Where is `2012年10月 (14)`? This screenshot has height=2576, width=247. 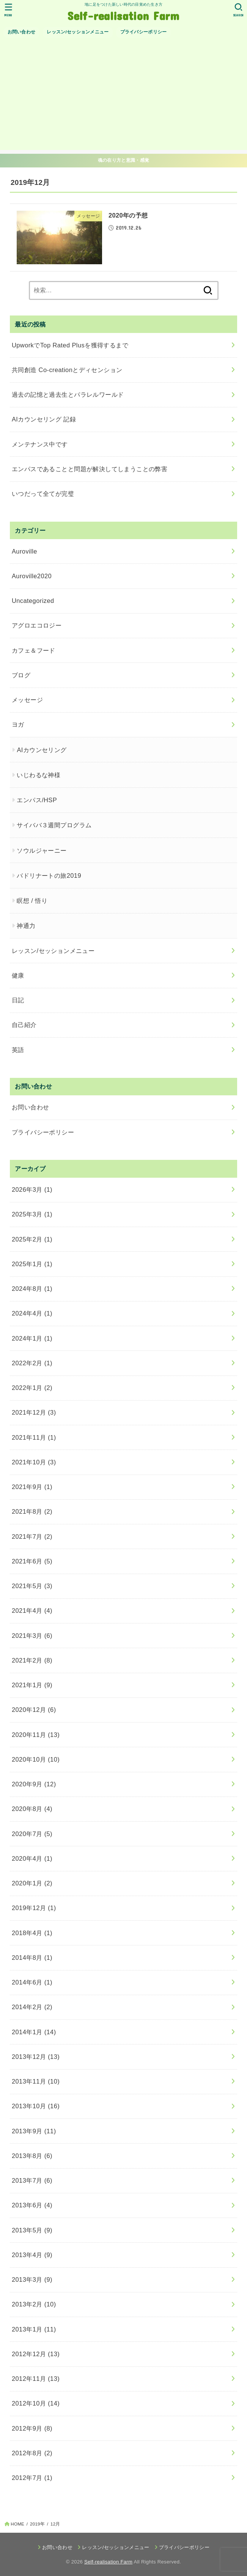 2012年10月 (14) is located at coordinates (36, 2403).